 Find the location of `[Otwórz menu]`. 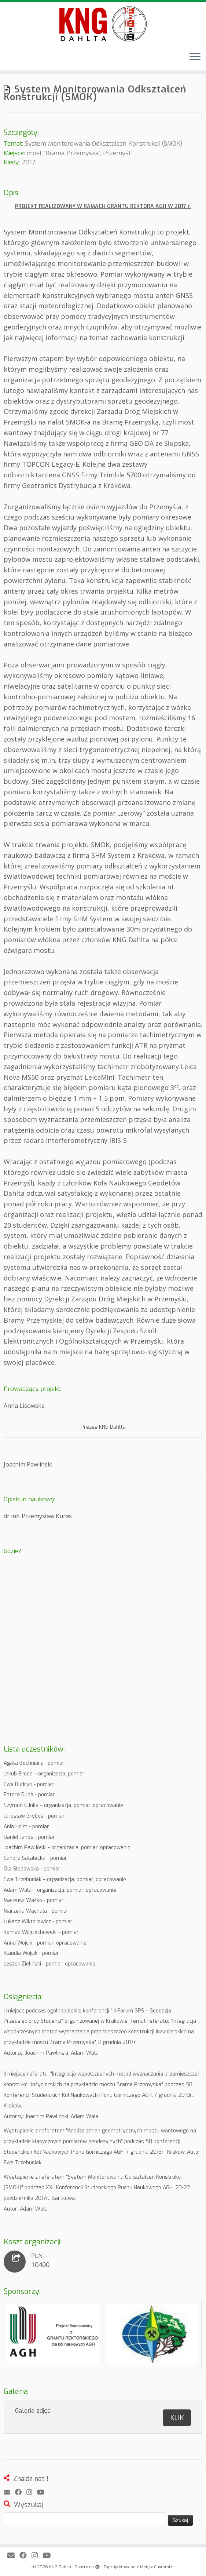

[Otwórz menu] is located at coordinates (195, 57).